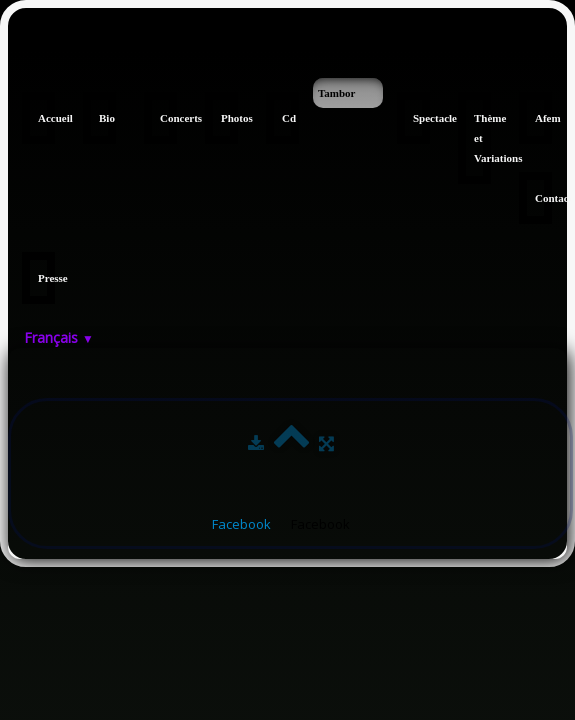 The height and width of the screenshot is (720, 575). What do you see at coordinates (482, 138) in the screenshot?
I see `Thème et Variations` at bounding box center [482, 138].